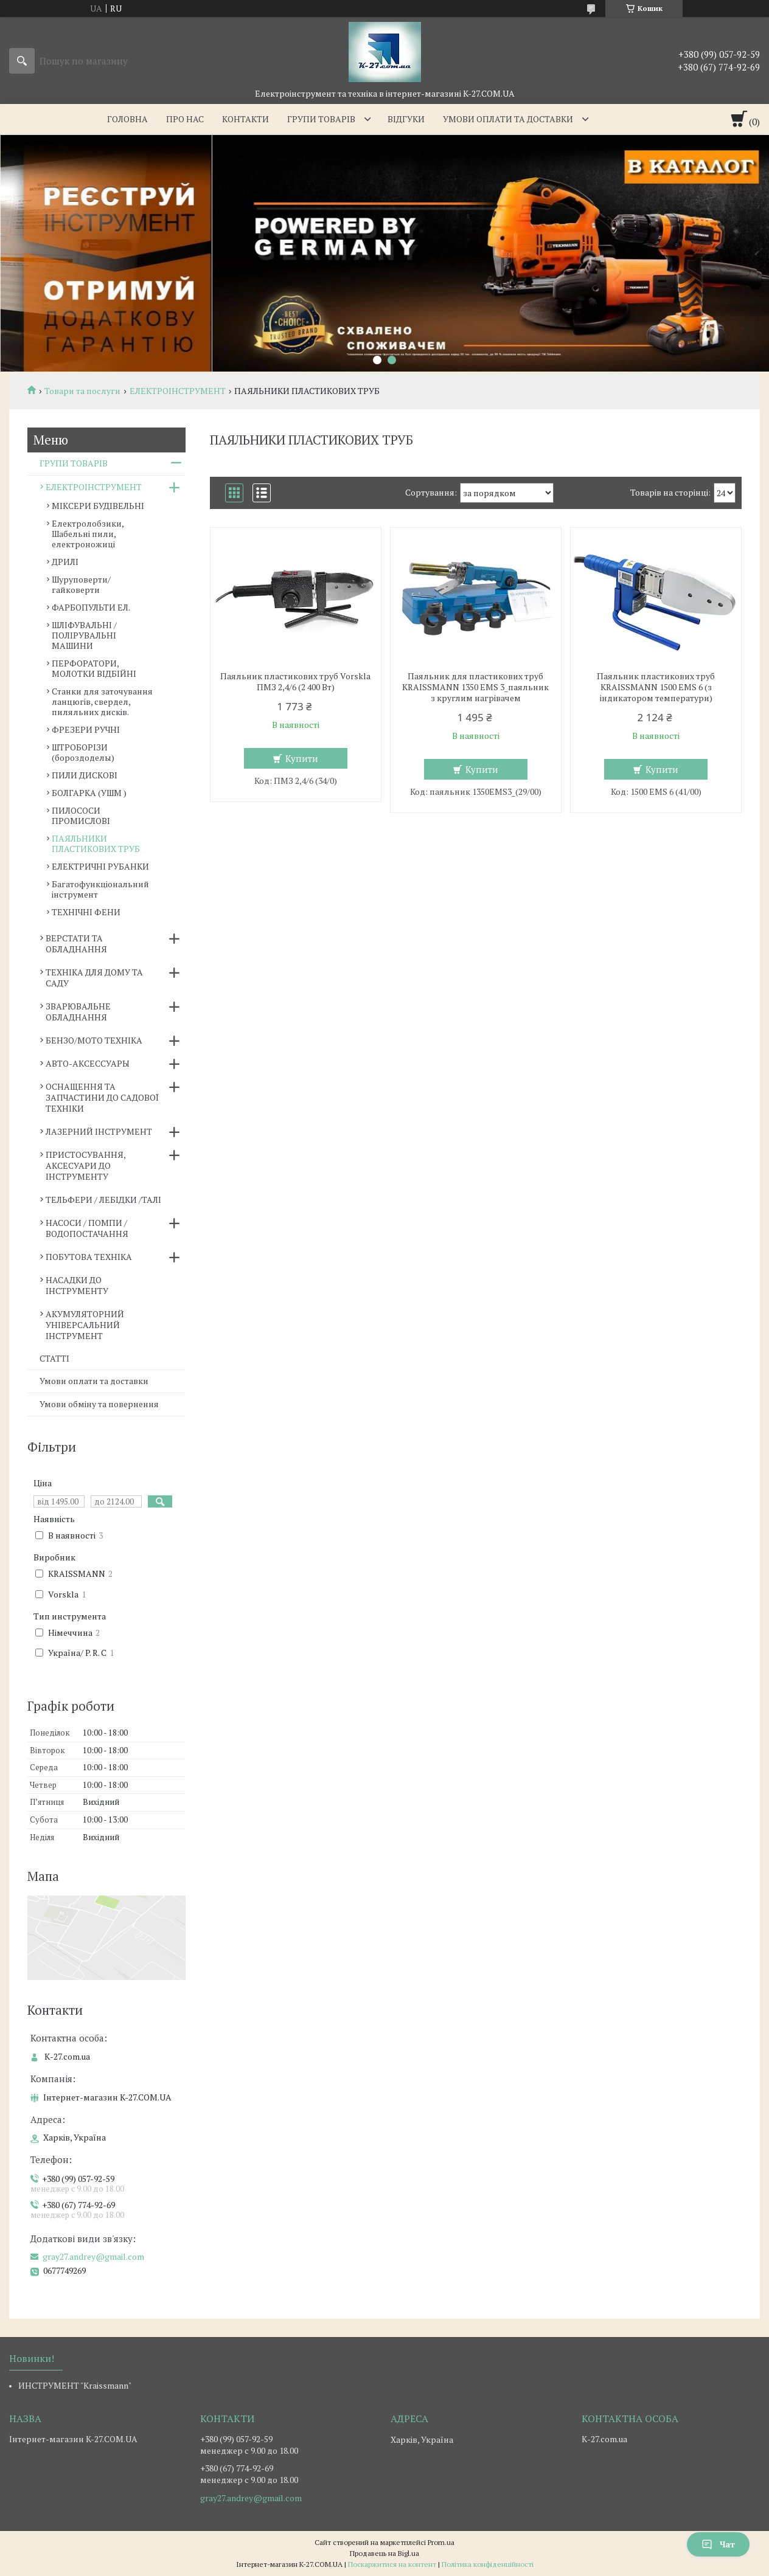  I want to click on БОЛГАРКА (УШМ ), so click(89, 792).